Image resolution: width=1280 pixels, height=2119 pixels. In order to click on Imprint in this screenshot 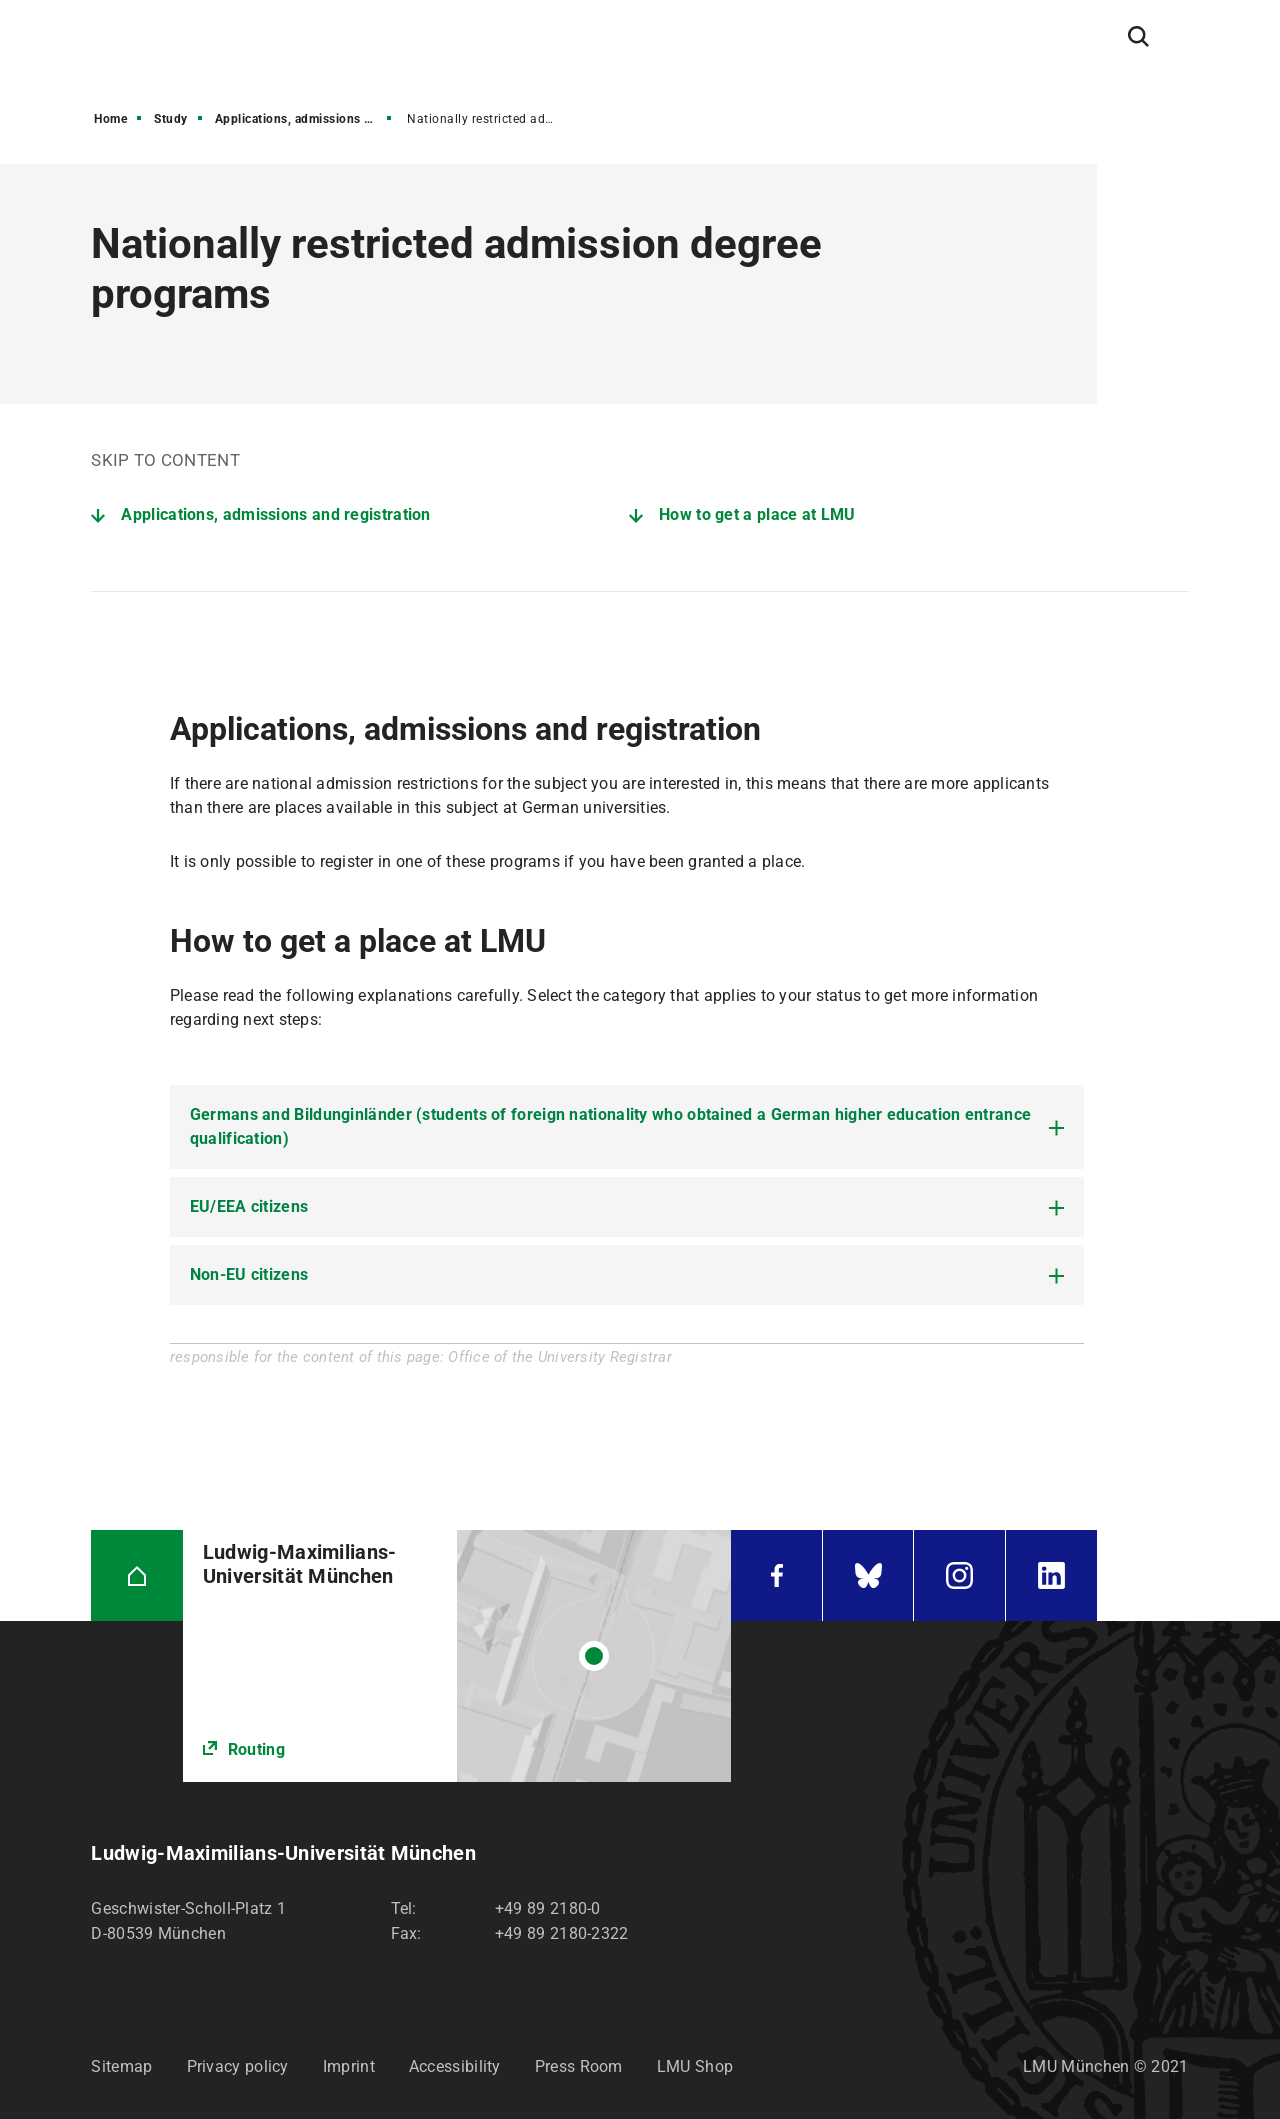, I will do `click(349, 2066)`.